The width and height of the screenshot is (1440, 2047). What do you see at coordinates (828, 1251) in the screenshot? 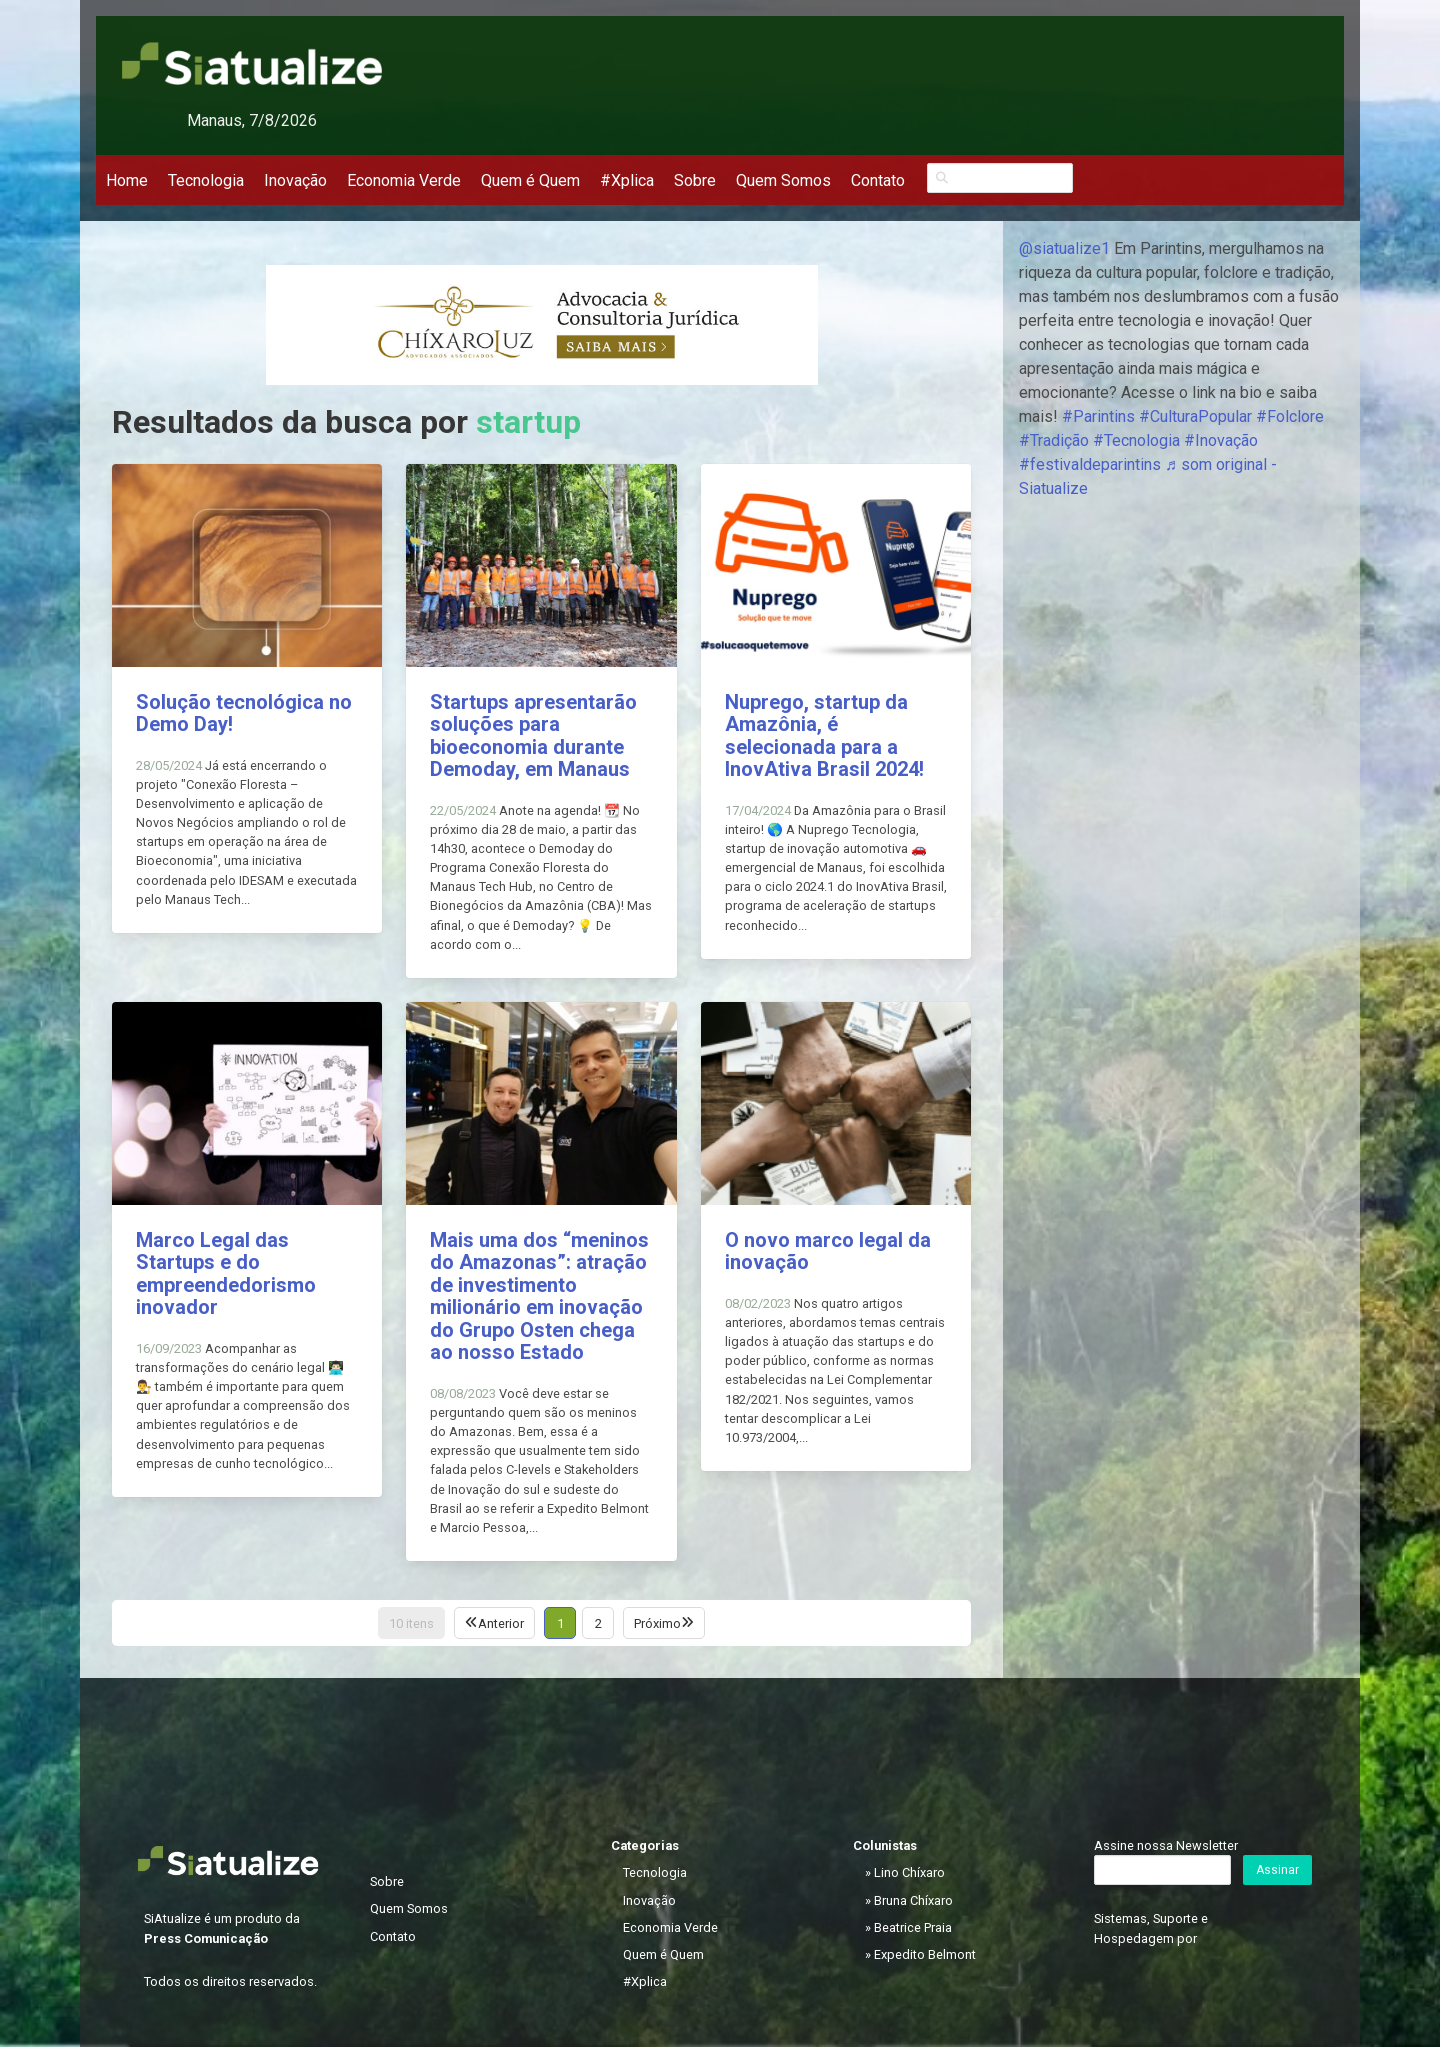
I see `O novo marco legal da inovação` at bounding box center [828, 1251].